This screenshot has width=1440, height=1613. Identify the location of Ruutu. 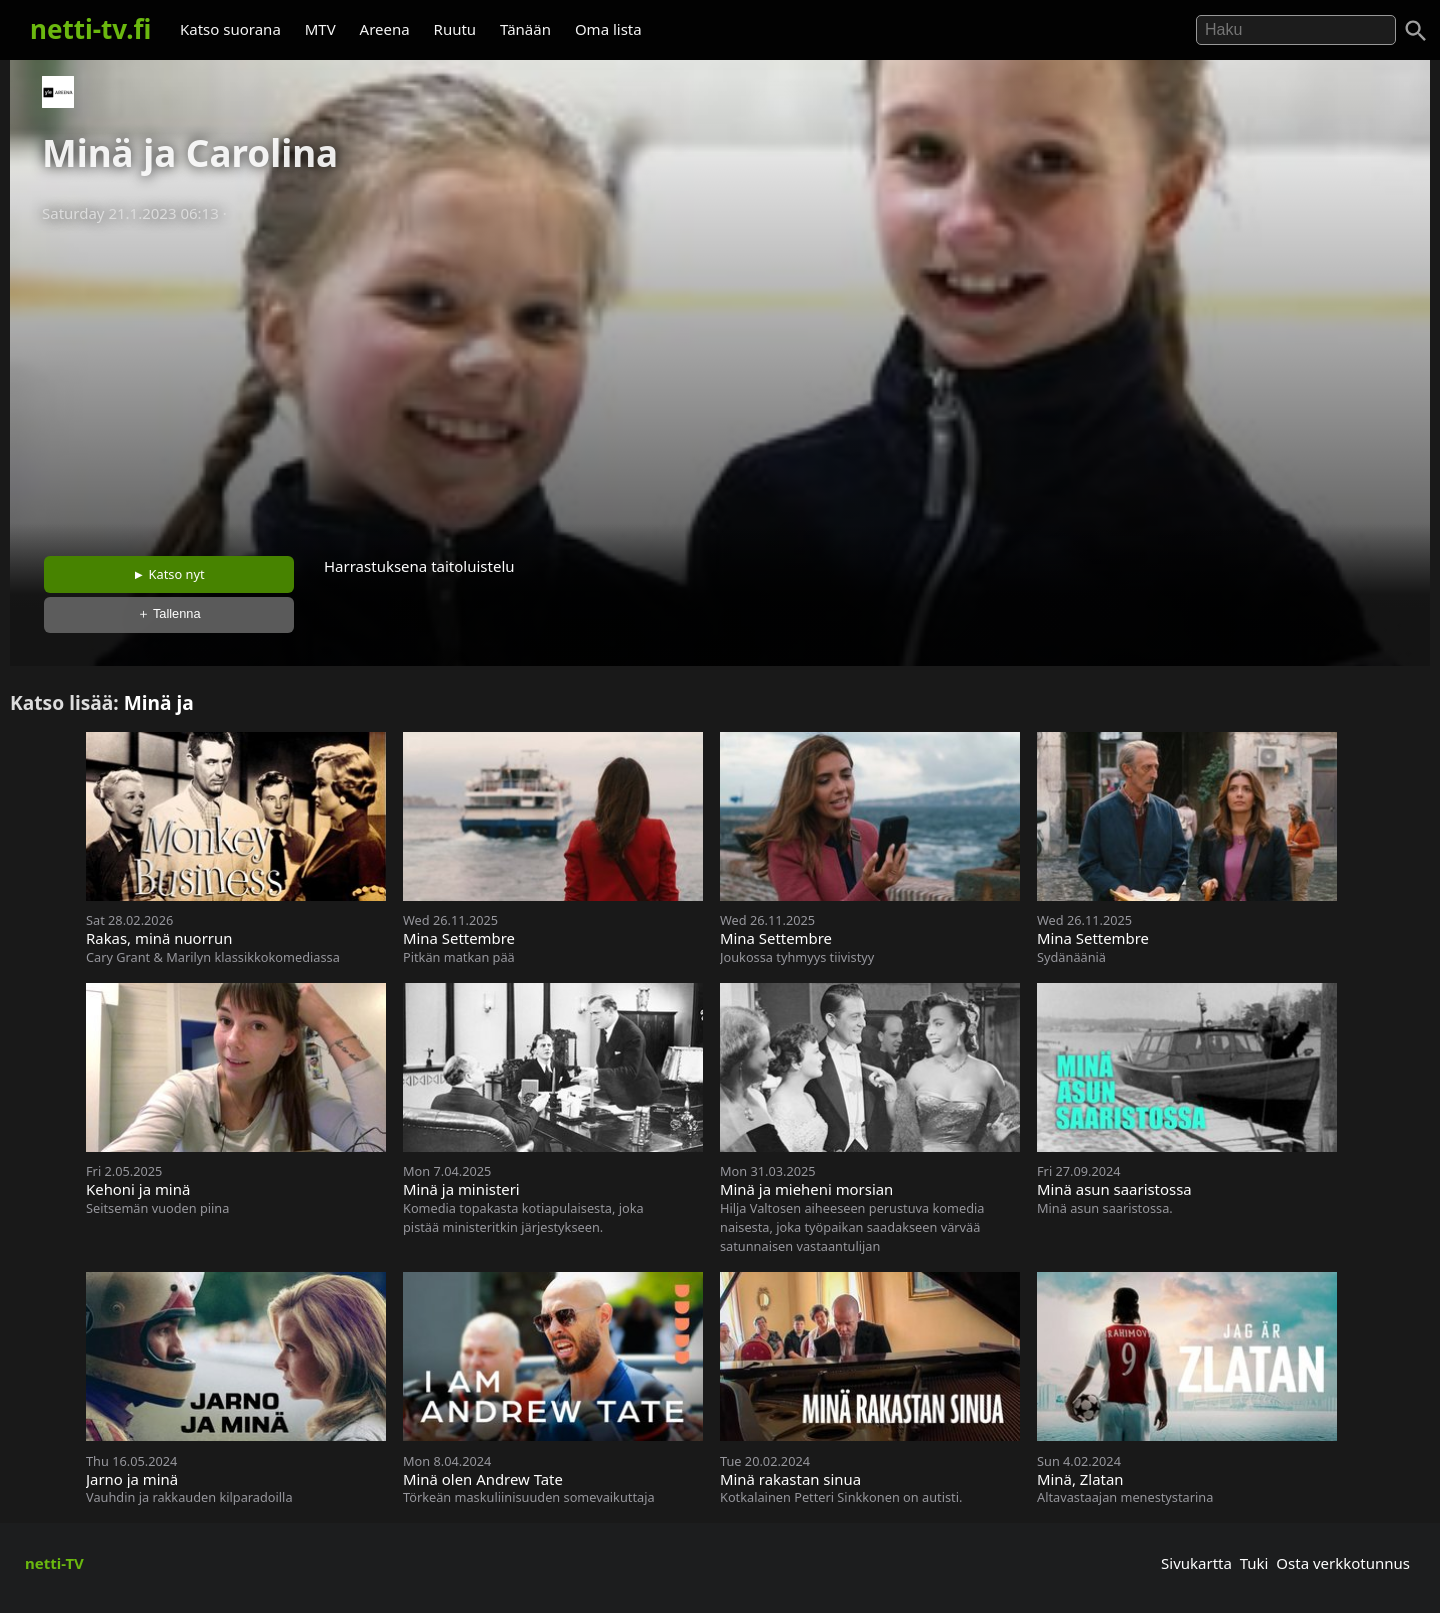
(455, 29).